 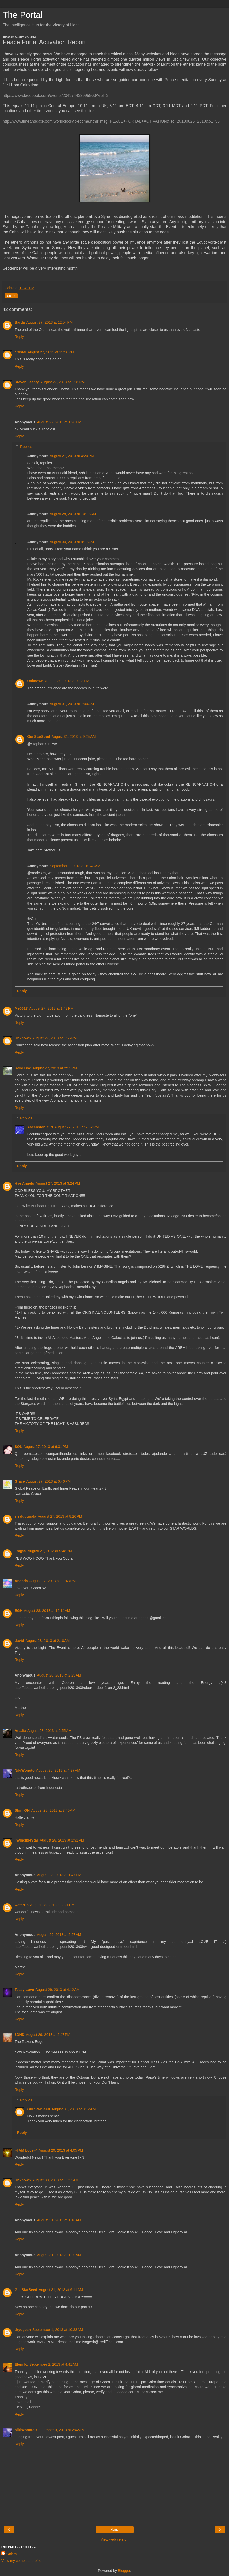 What do you see at coordinates (75, 866) in the screenshot?
I see `September 2, 2013 at 10:43 AM` at bounding box center [75, 866].